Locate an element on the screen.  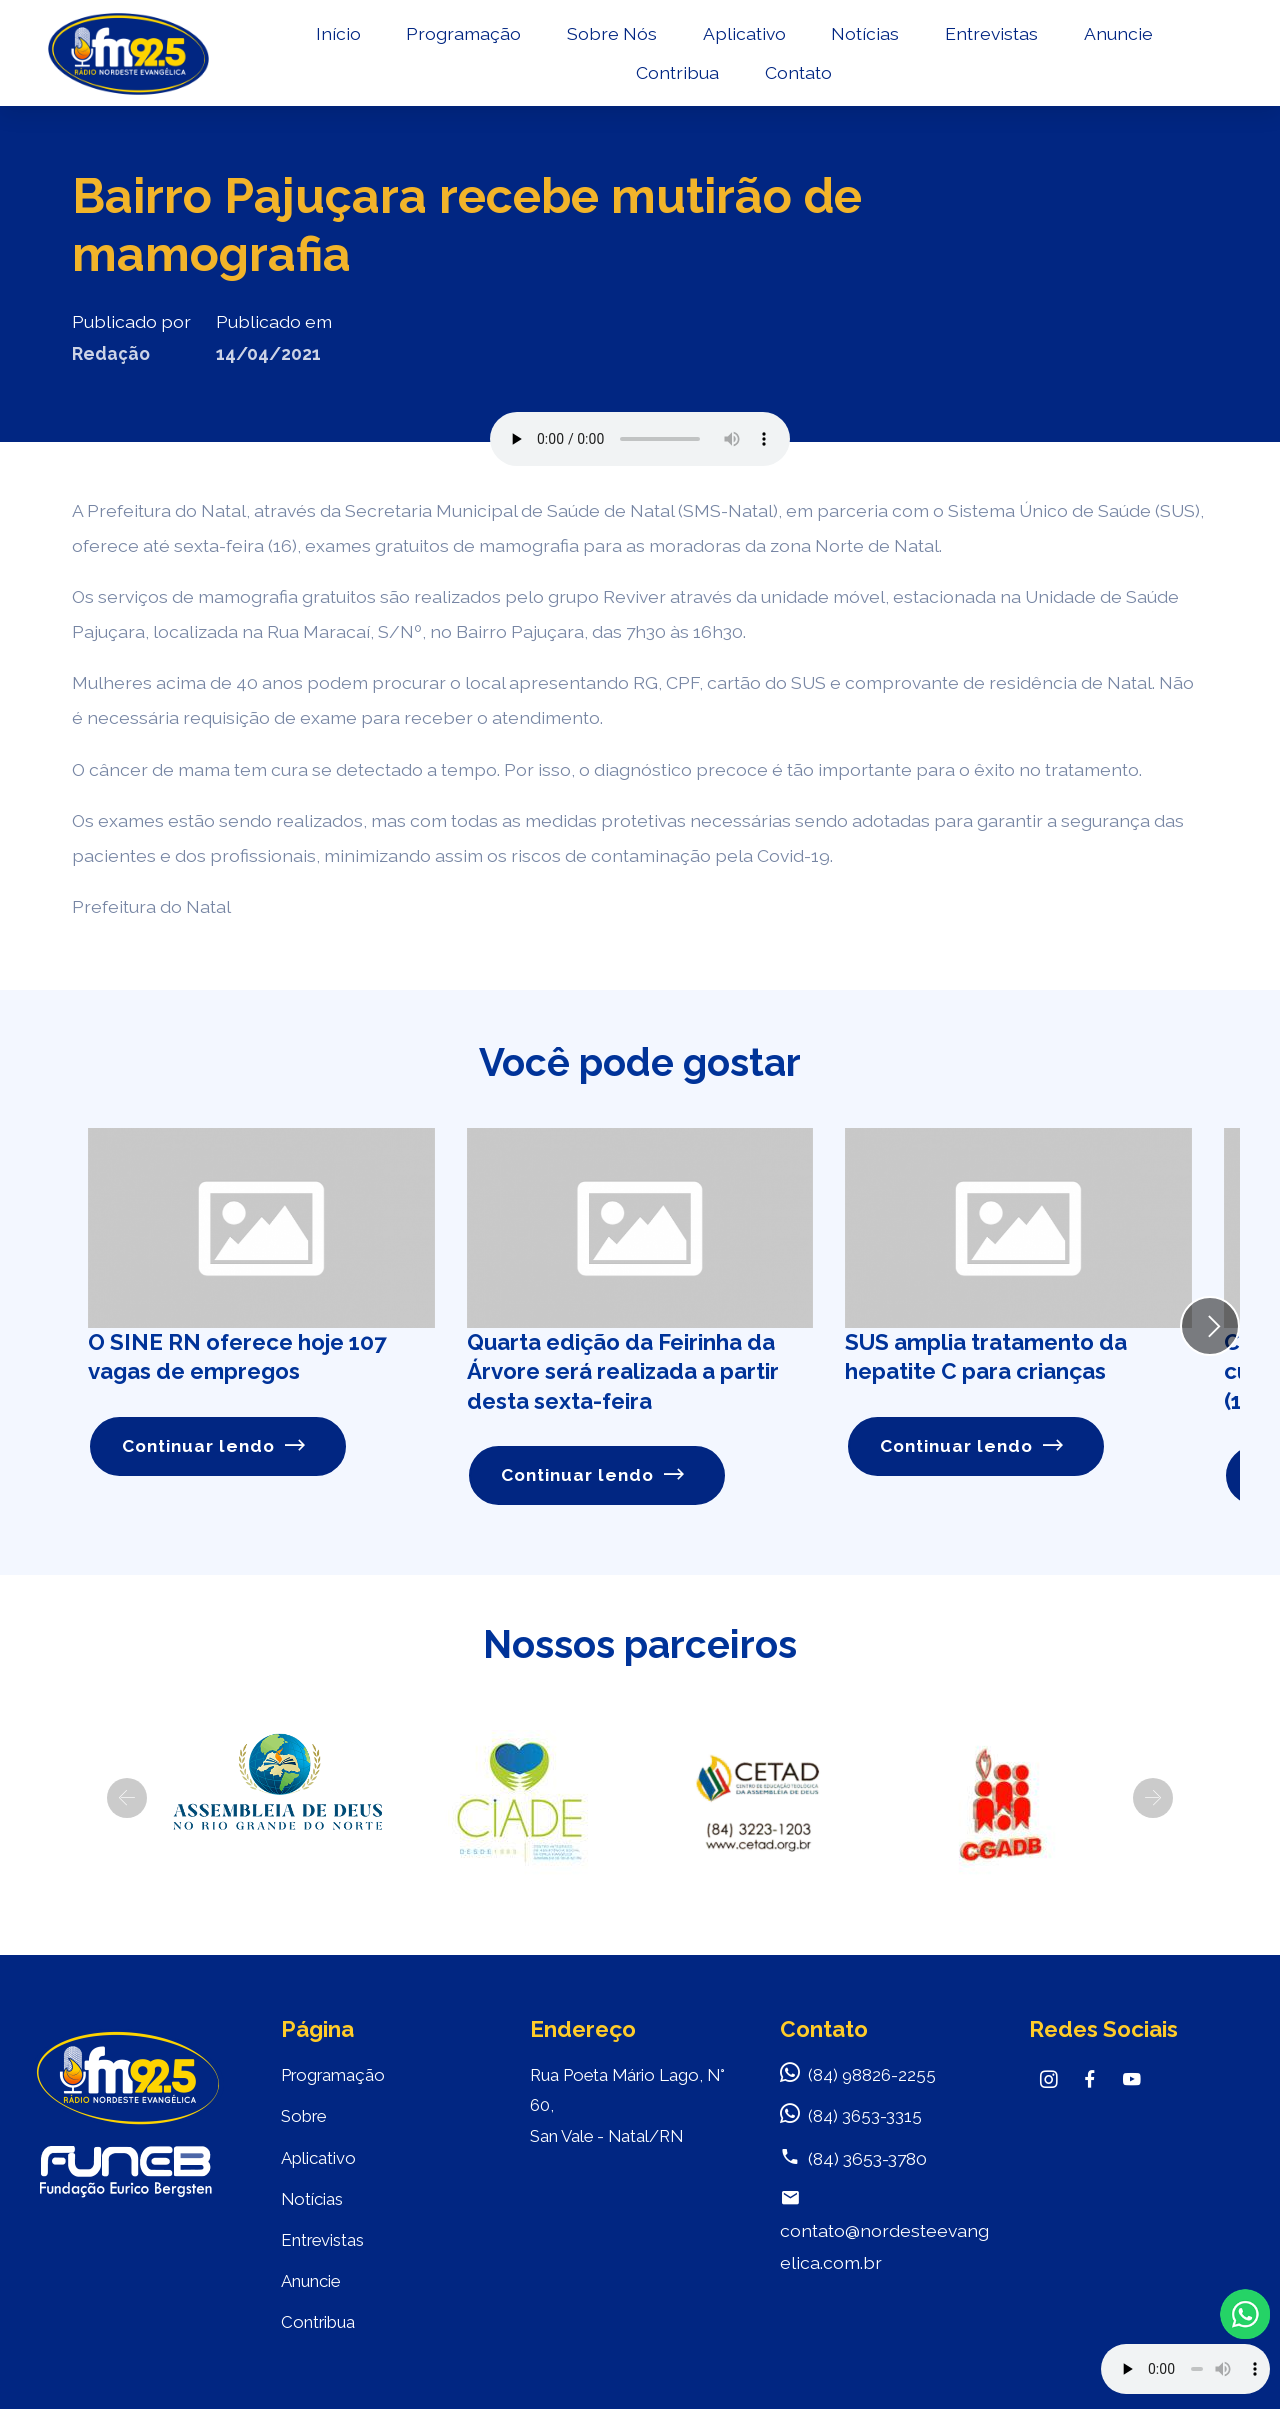
Contribua is located at coordinates (675, 75).